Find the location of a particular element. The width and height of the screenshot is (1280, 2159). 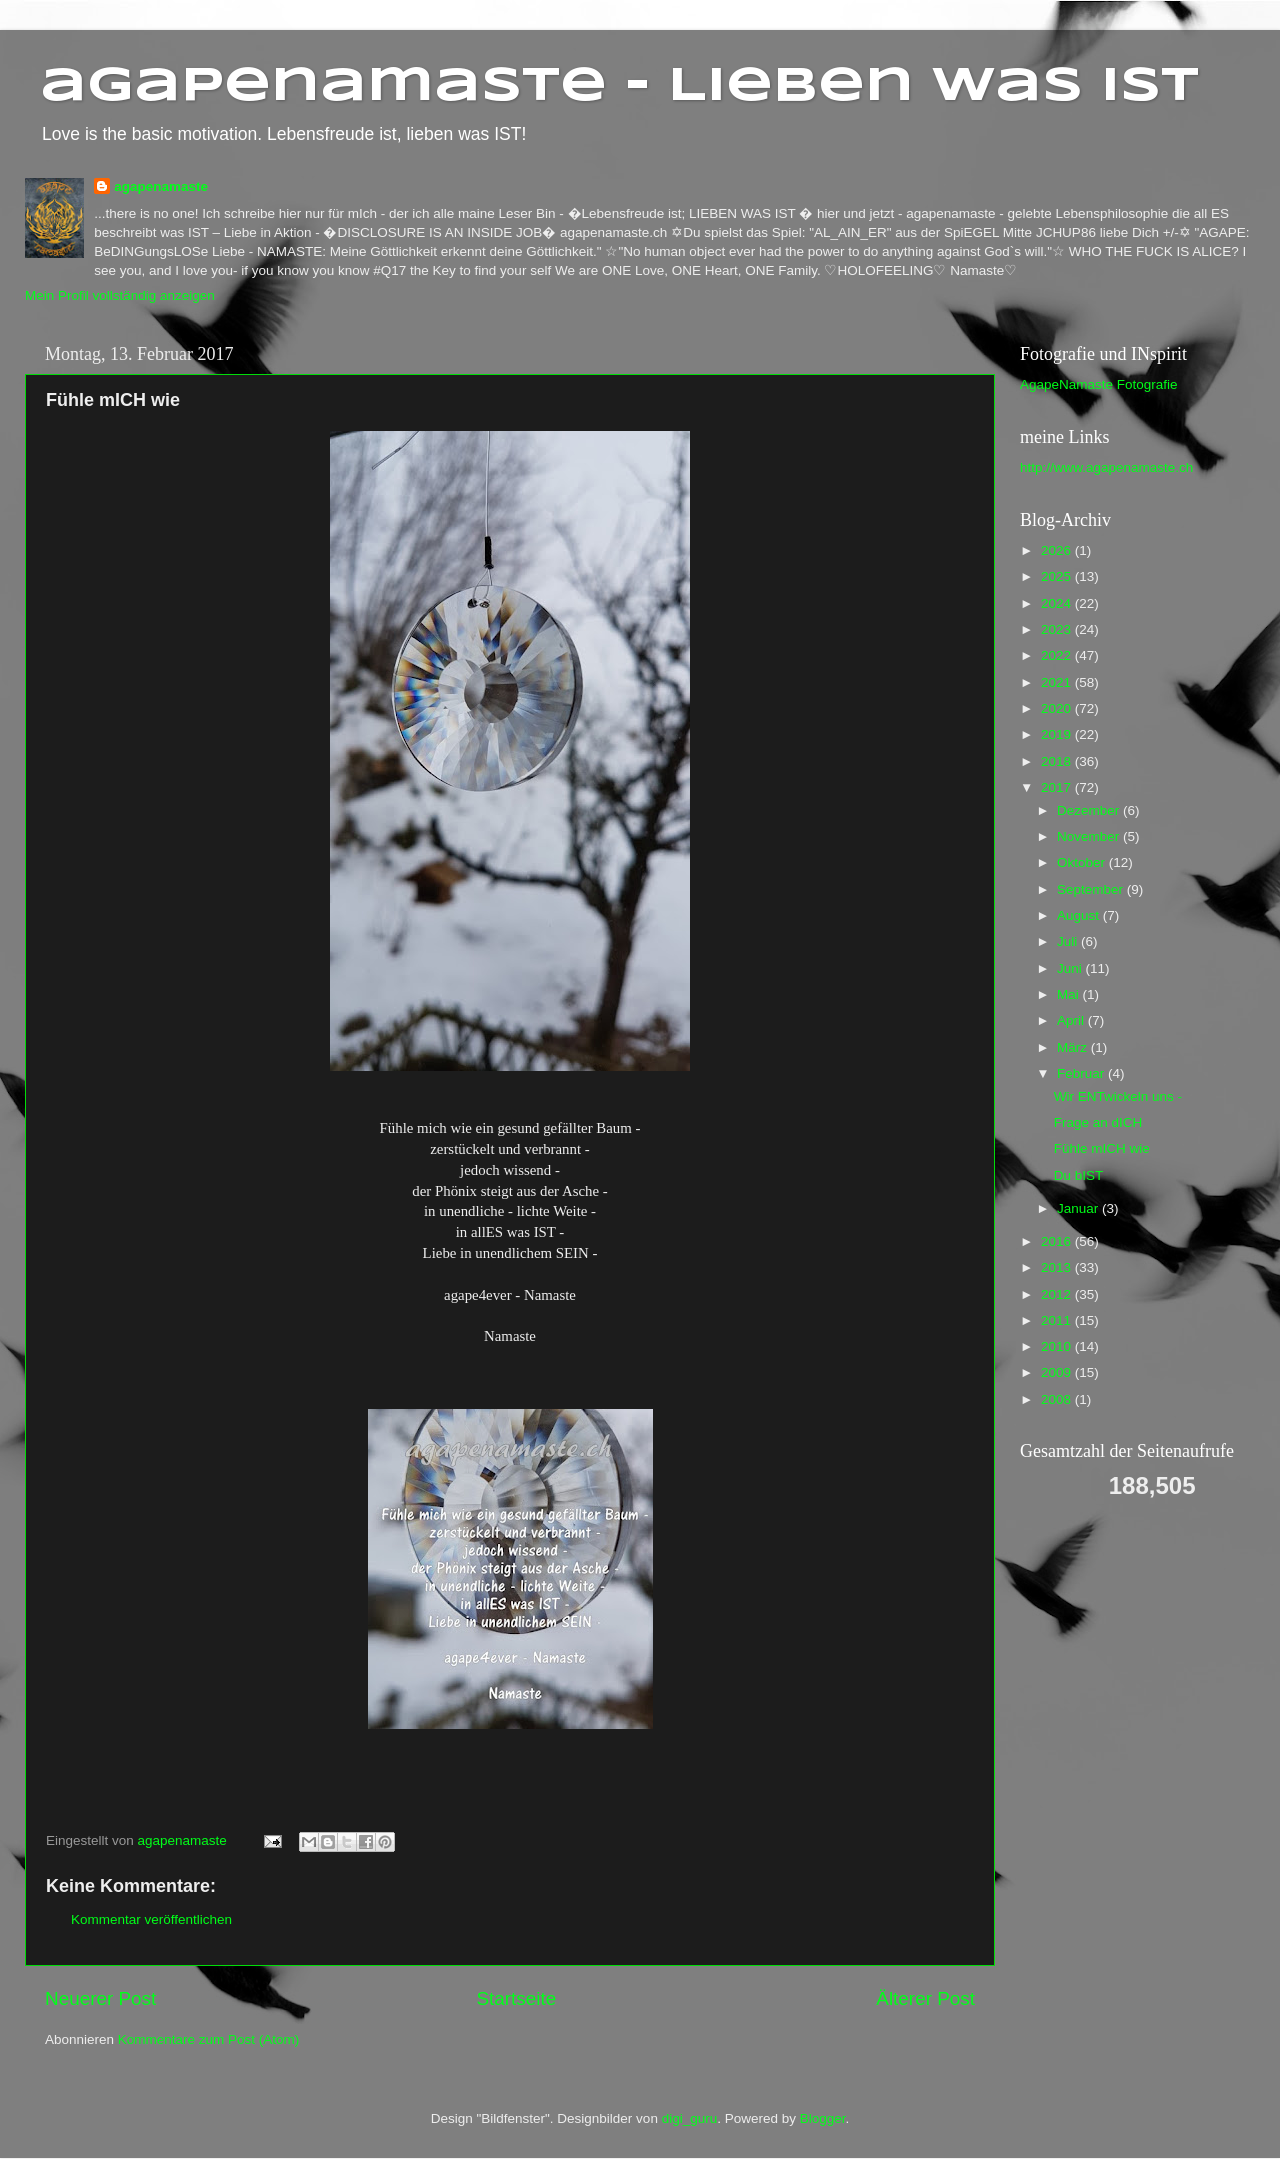

Neuerer Post is located at coordinates (100, 1998).